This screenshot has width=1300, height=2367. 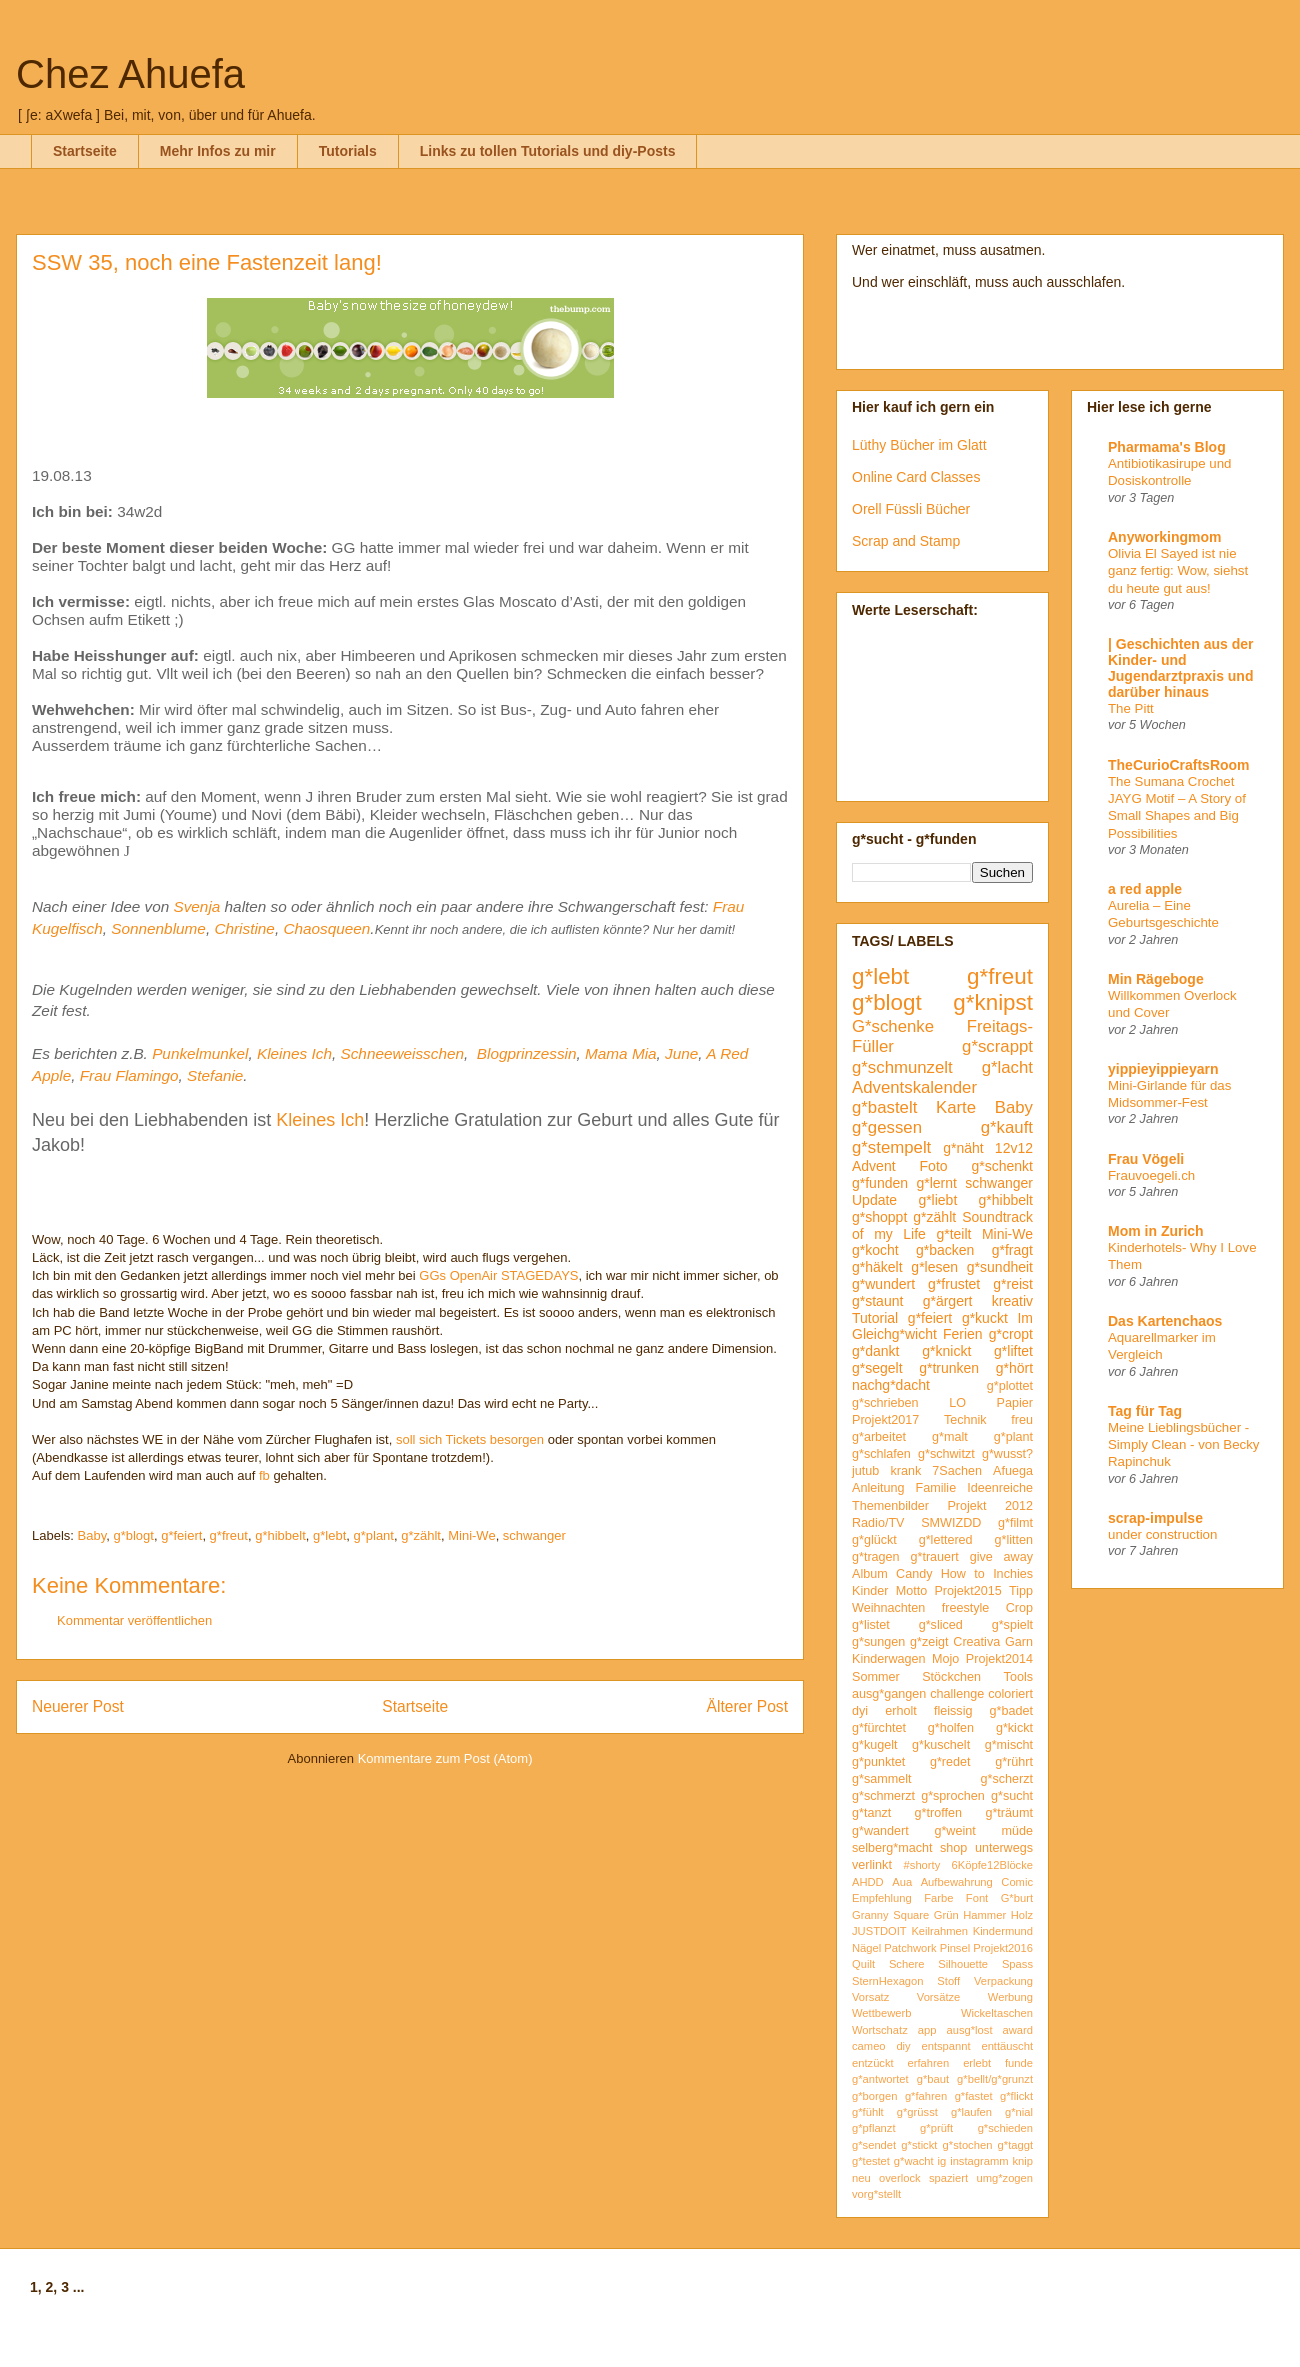 What do you see at coordinates (1003, 1948) in the screenshot?
I see `Projekt2016` at bounding box center [1003, 1948].